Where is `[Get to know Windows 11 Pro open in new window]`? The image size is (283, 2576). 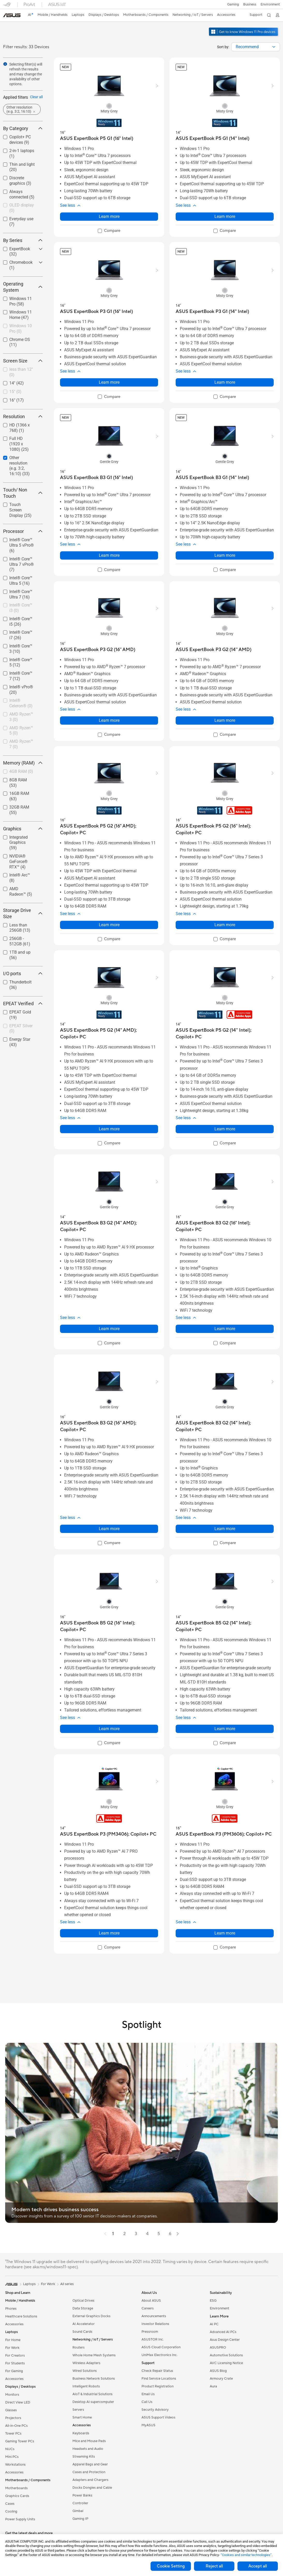
[Get to know Windows 11 Pro open in new window] is located at coordinates (244, 36).